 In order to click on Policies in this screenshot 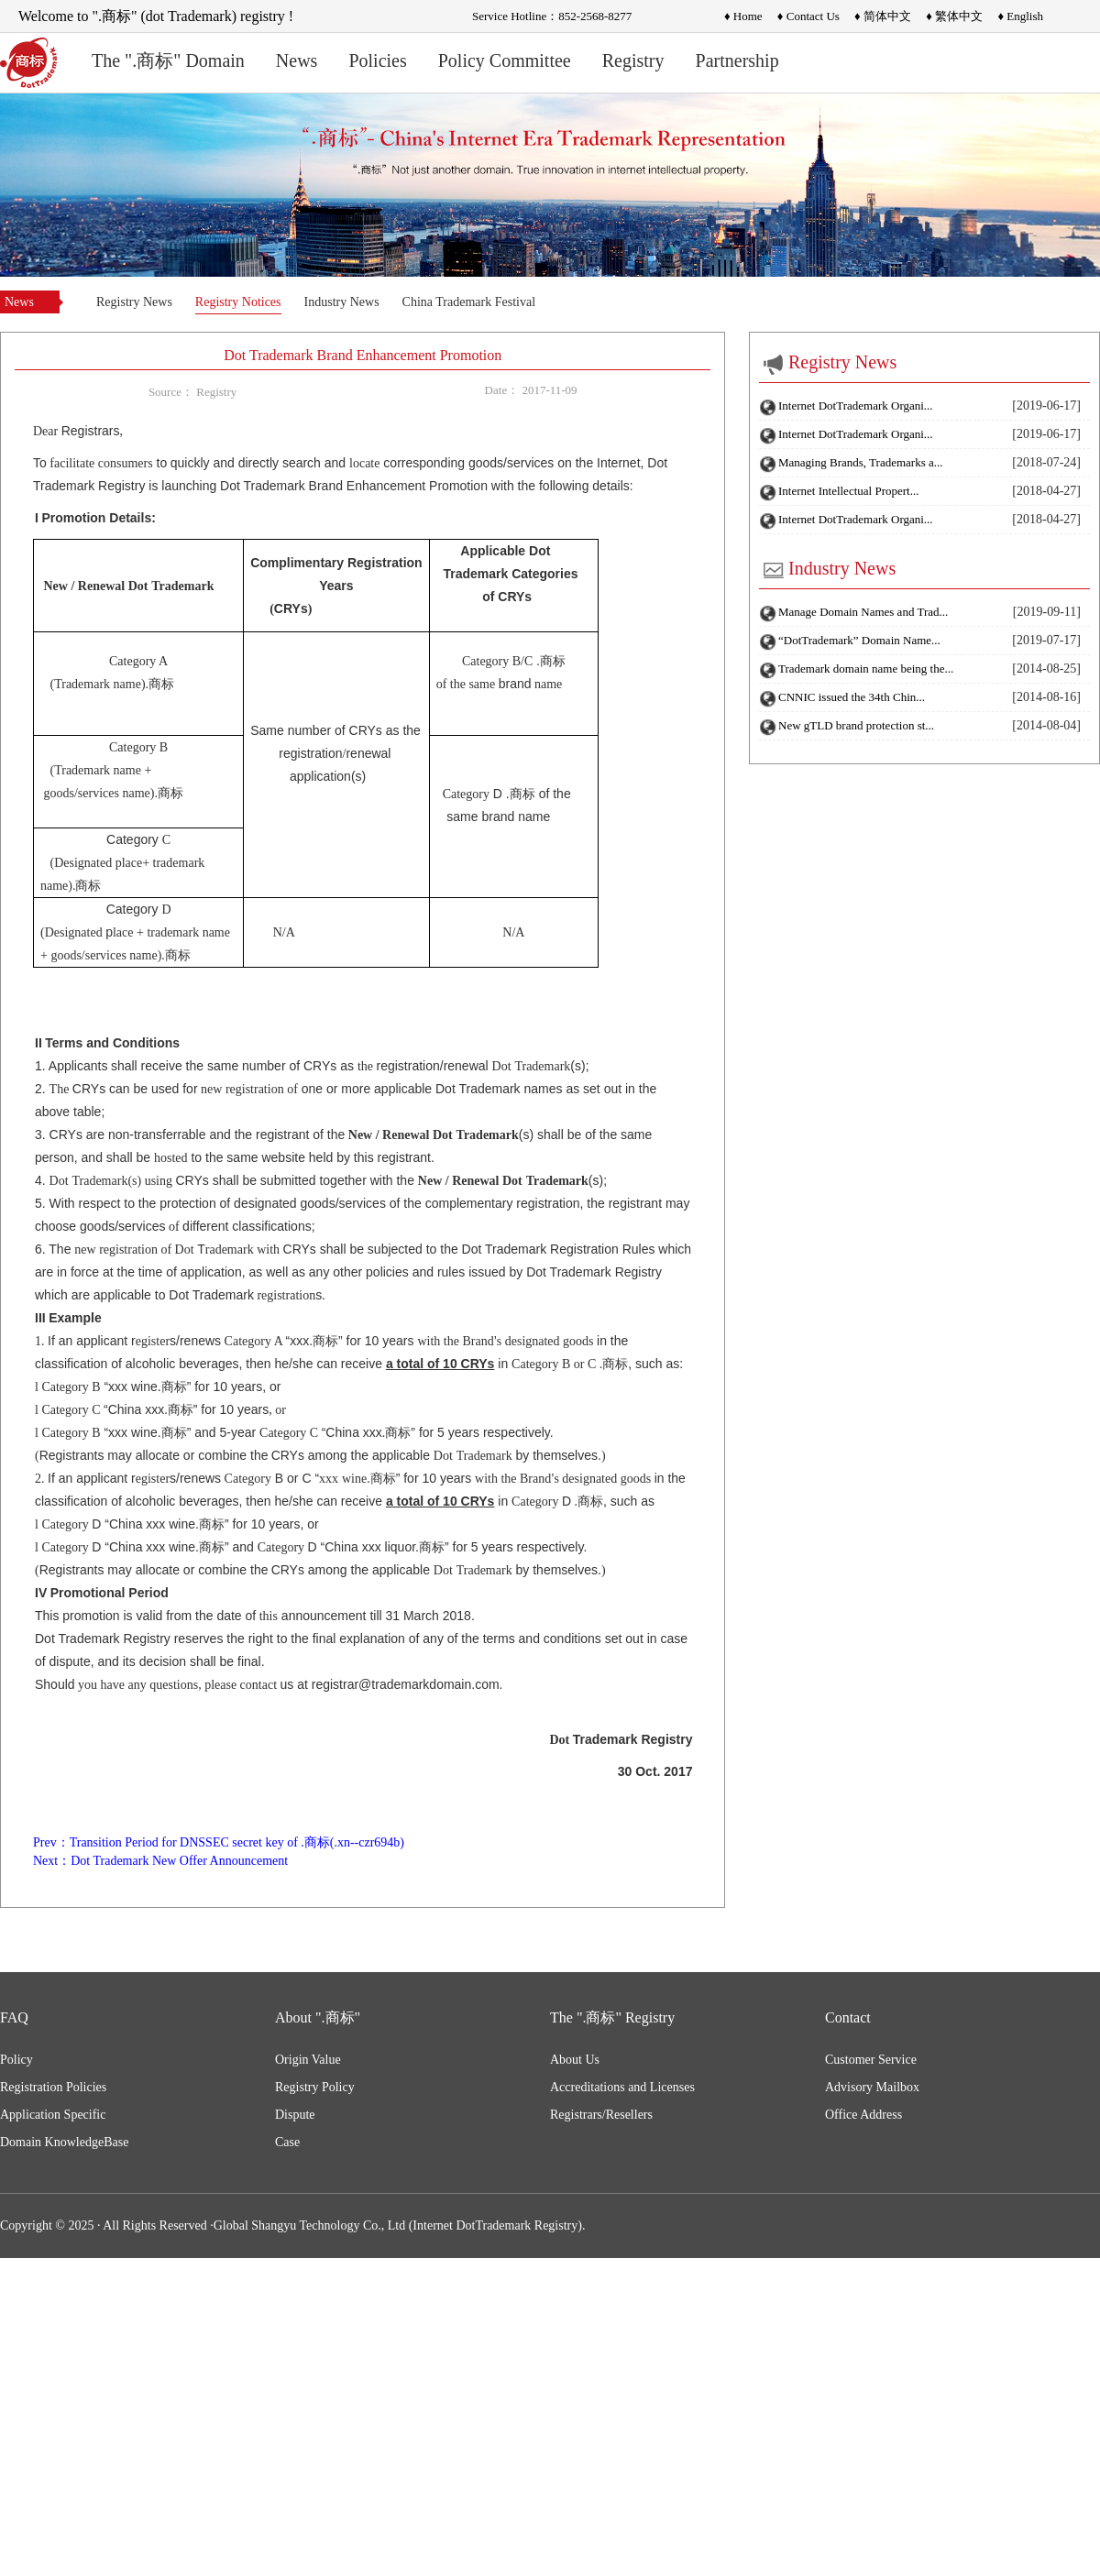, I will do `click(377, 60)`.